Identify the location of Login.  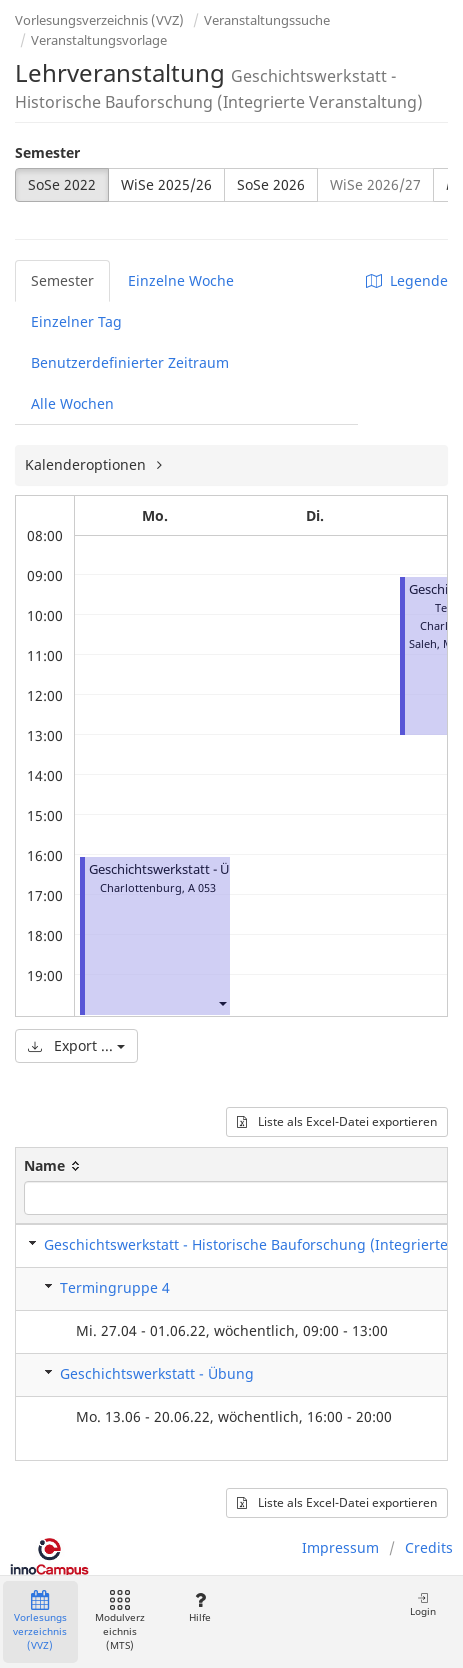
(423, 1604).